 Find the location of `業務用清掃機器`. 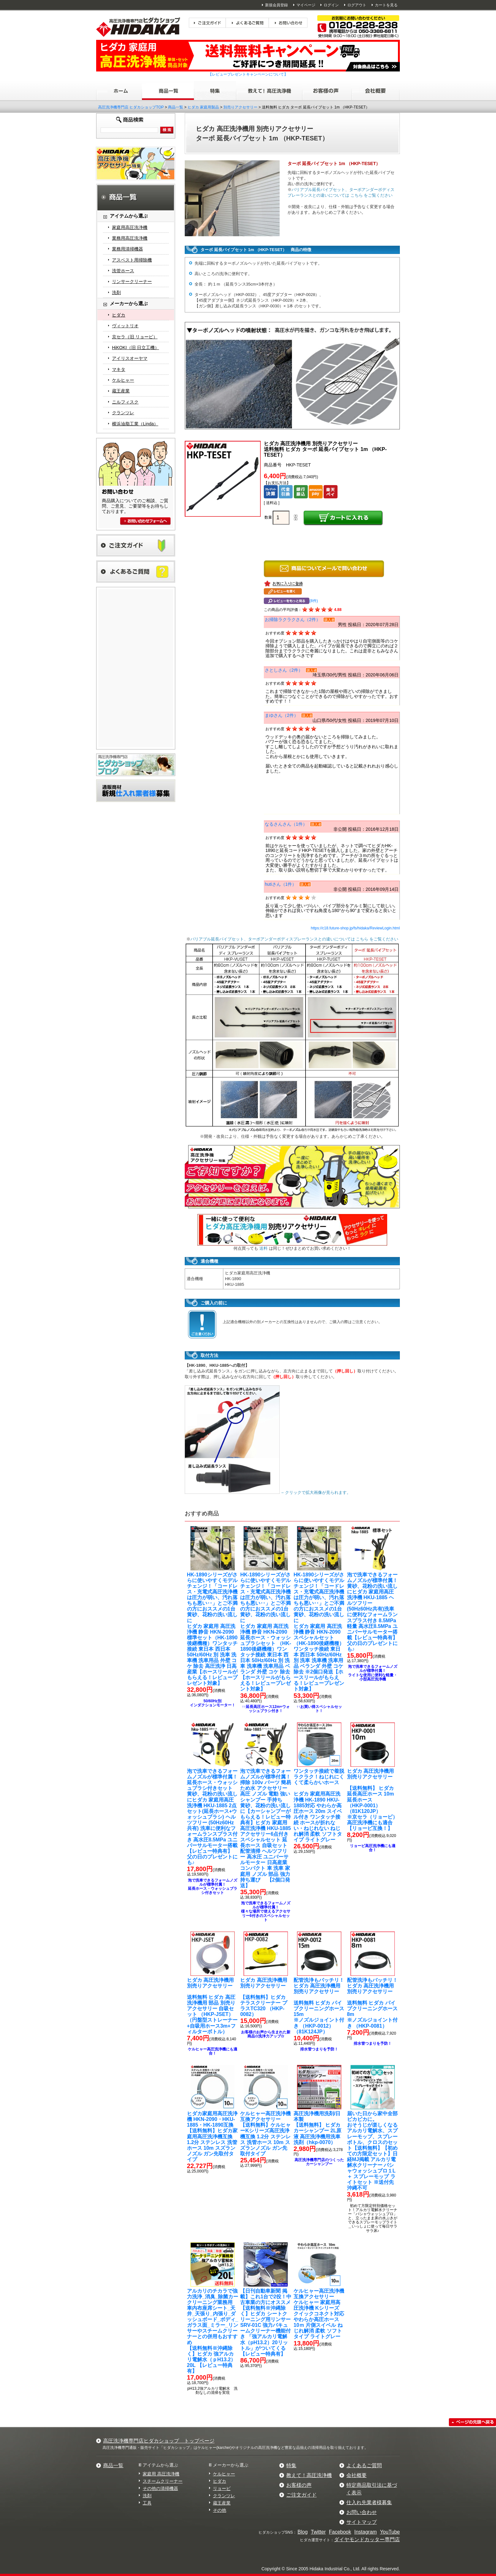

業務用清掃機器 is located at coordinates (127, 248).